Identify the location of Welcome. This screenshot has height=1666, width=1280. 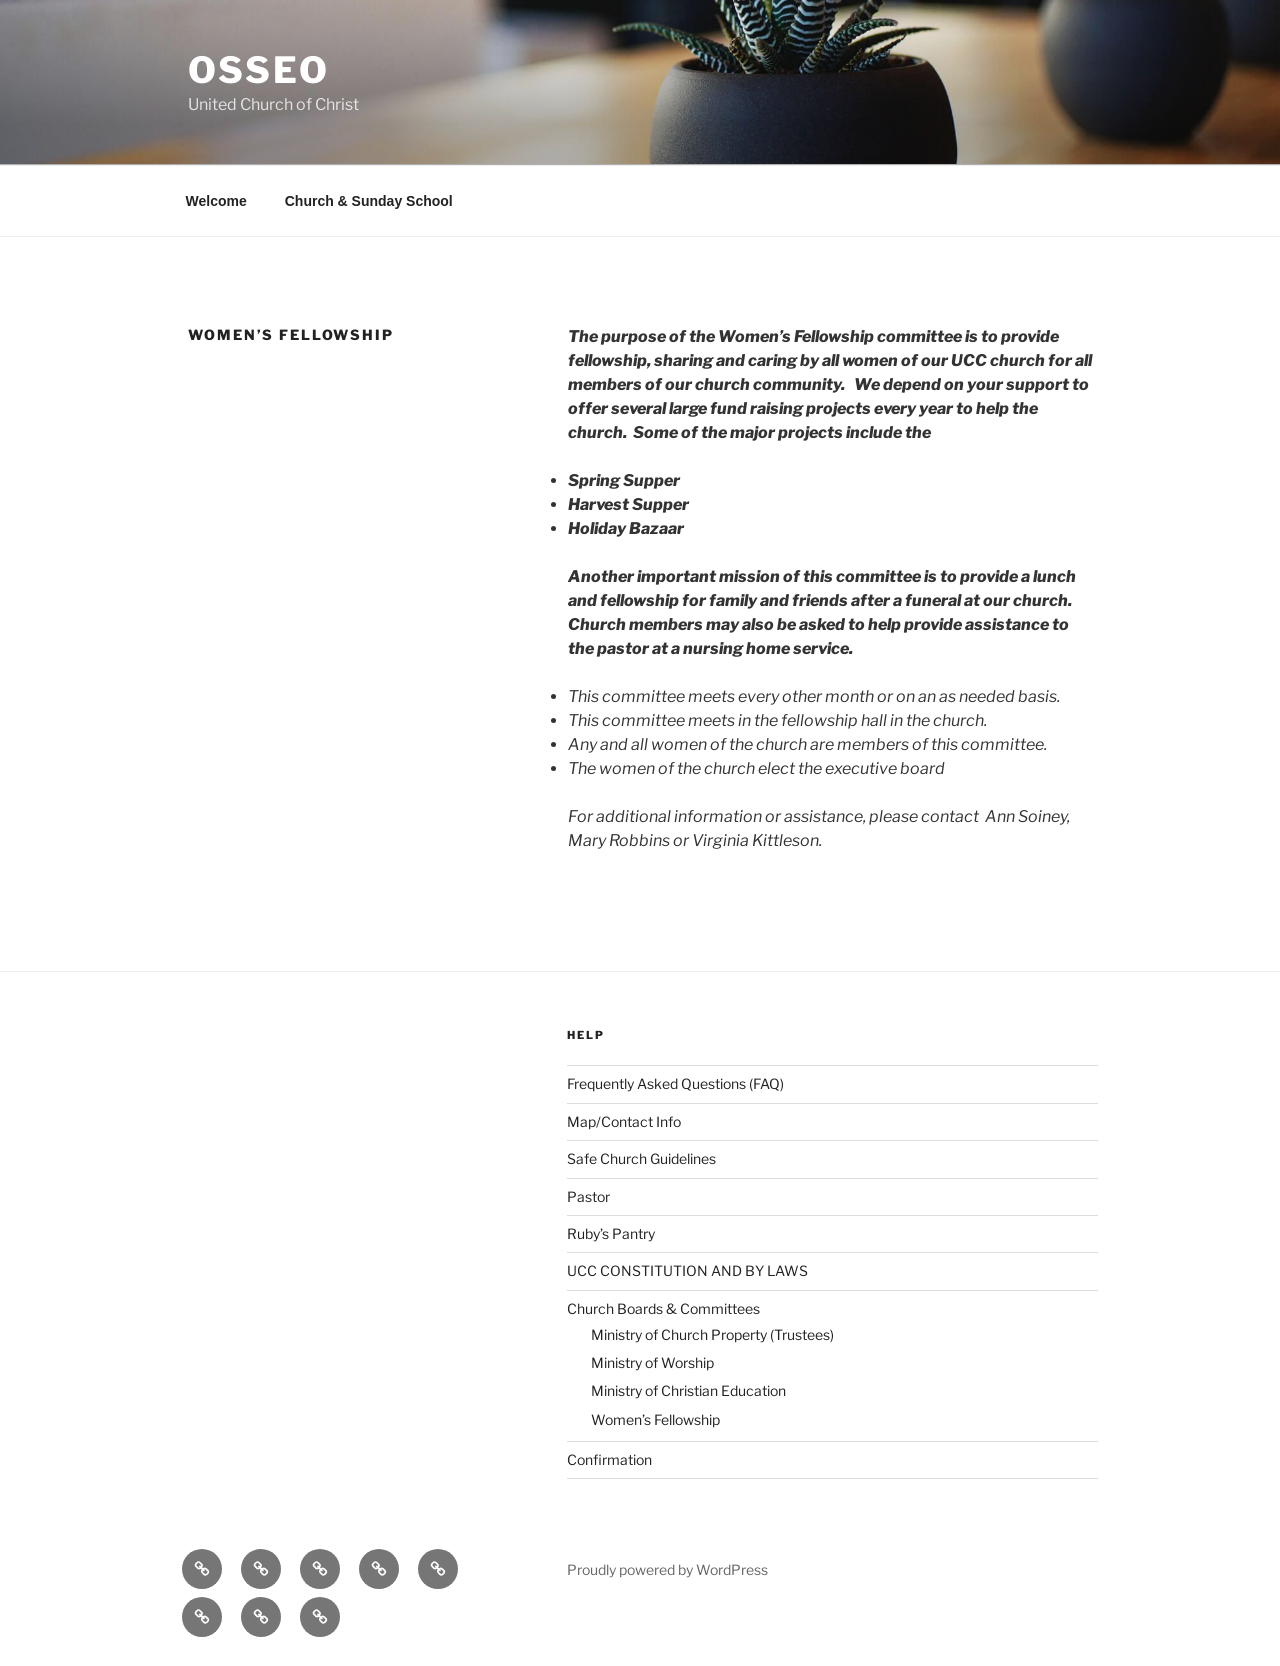
(216, 201).